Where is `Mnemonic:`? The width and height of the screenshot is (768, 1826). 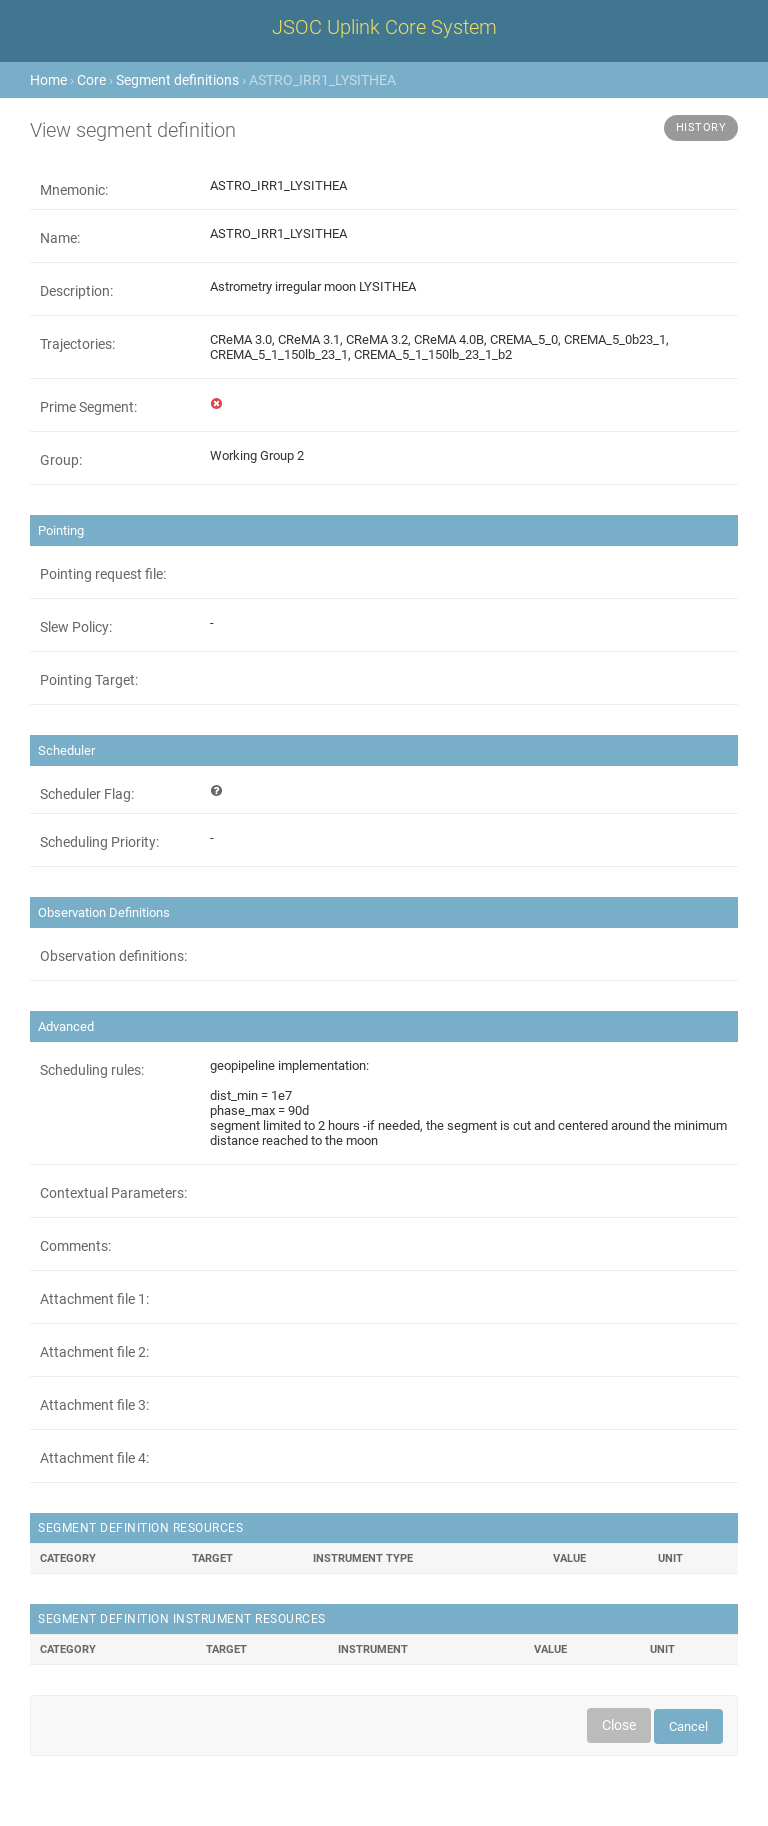 Mnemonic: is located at coordinates (74, 190).